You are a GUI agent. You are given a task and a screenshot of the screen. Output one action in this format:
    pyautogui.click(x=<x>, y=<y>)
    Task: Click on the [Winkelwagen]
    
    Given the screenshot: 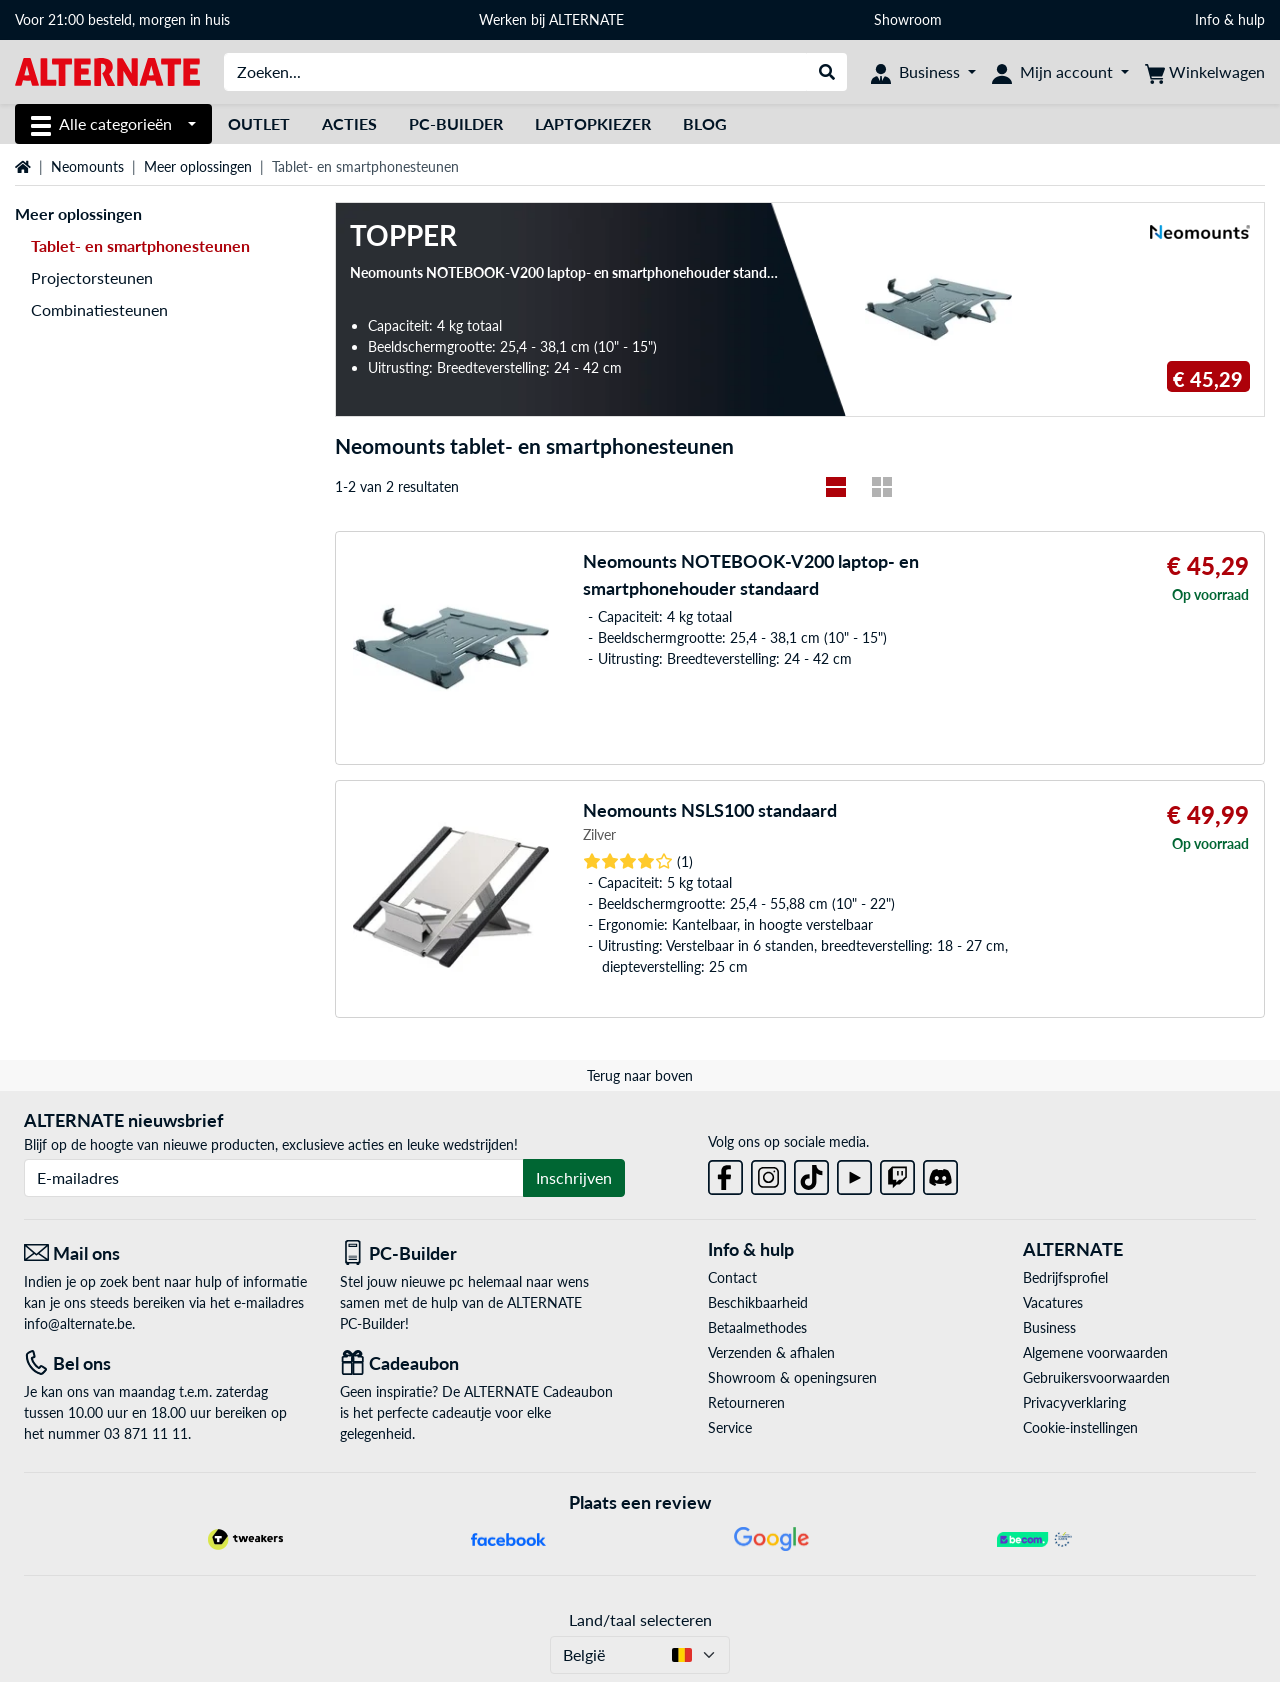 What is the action you would take?
    pyautogui.click(x=1205, y=72)
    